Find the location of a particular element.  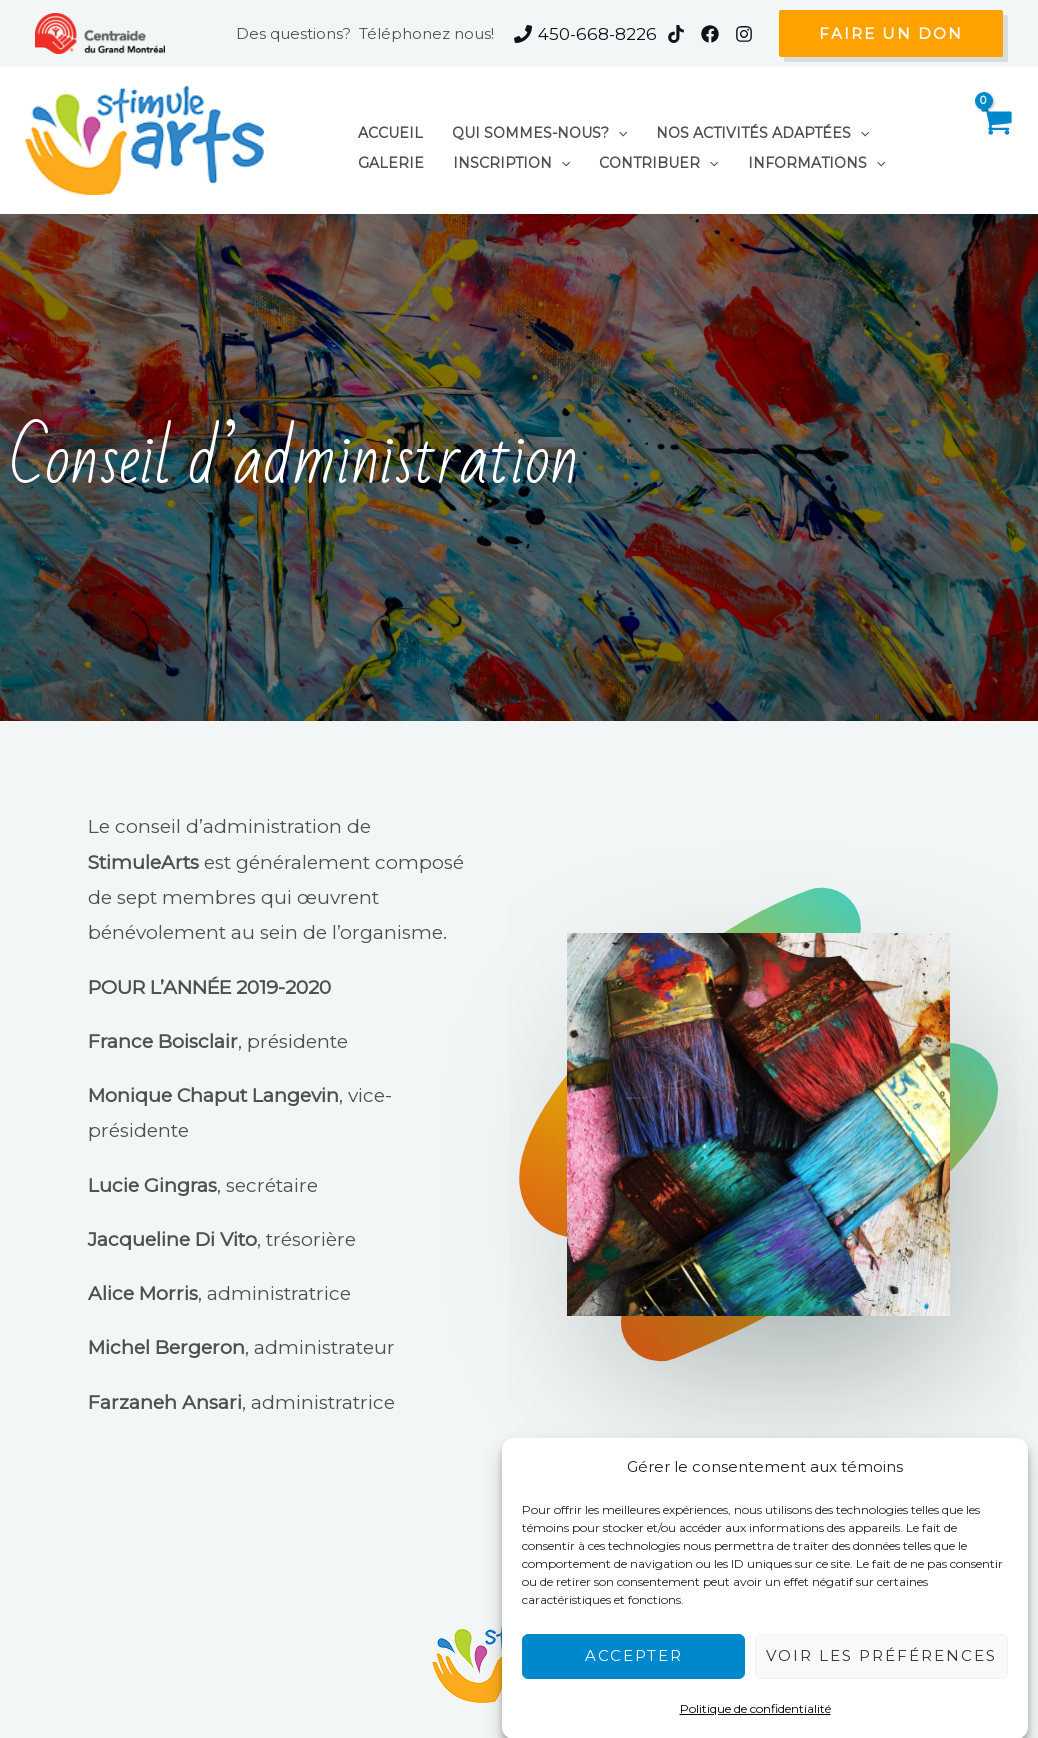

[View Shopping Cart, empty] is located at coordinates (996, 140).